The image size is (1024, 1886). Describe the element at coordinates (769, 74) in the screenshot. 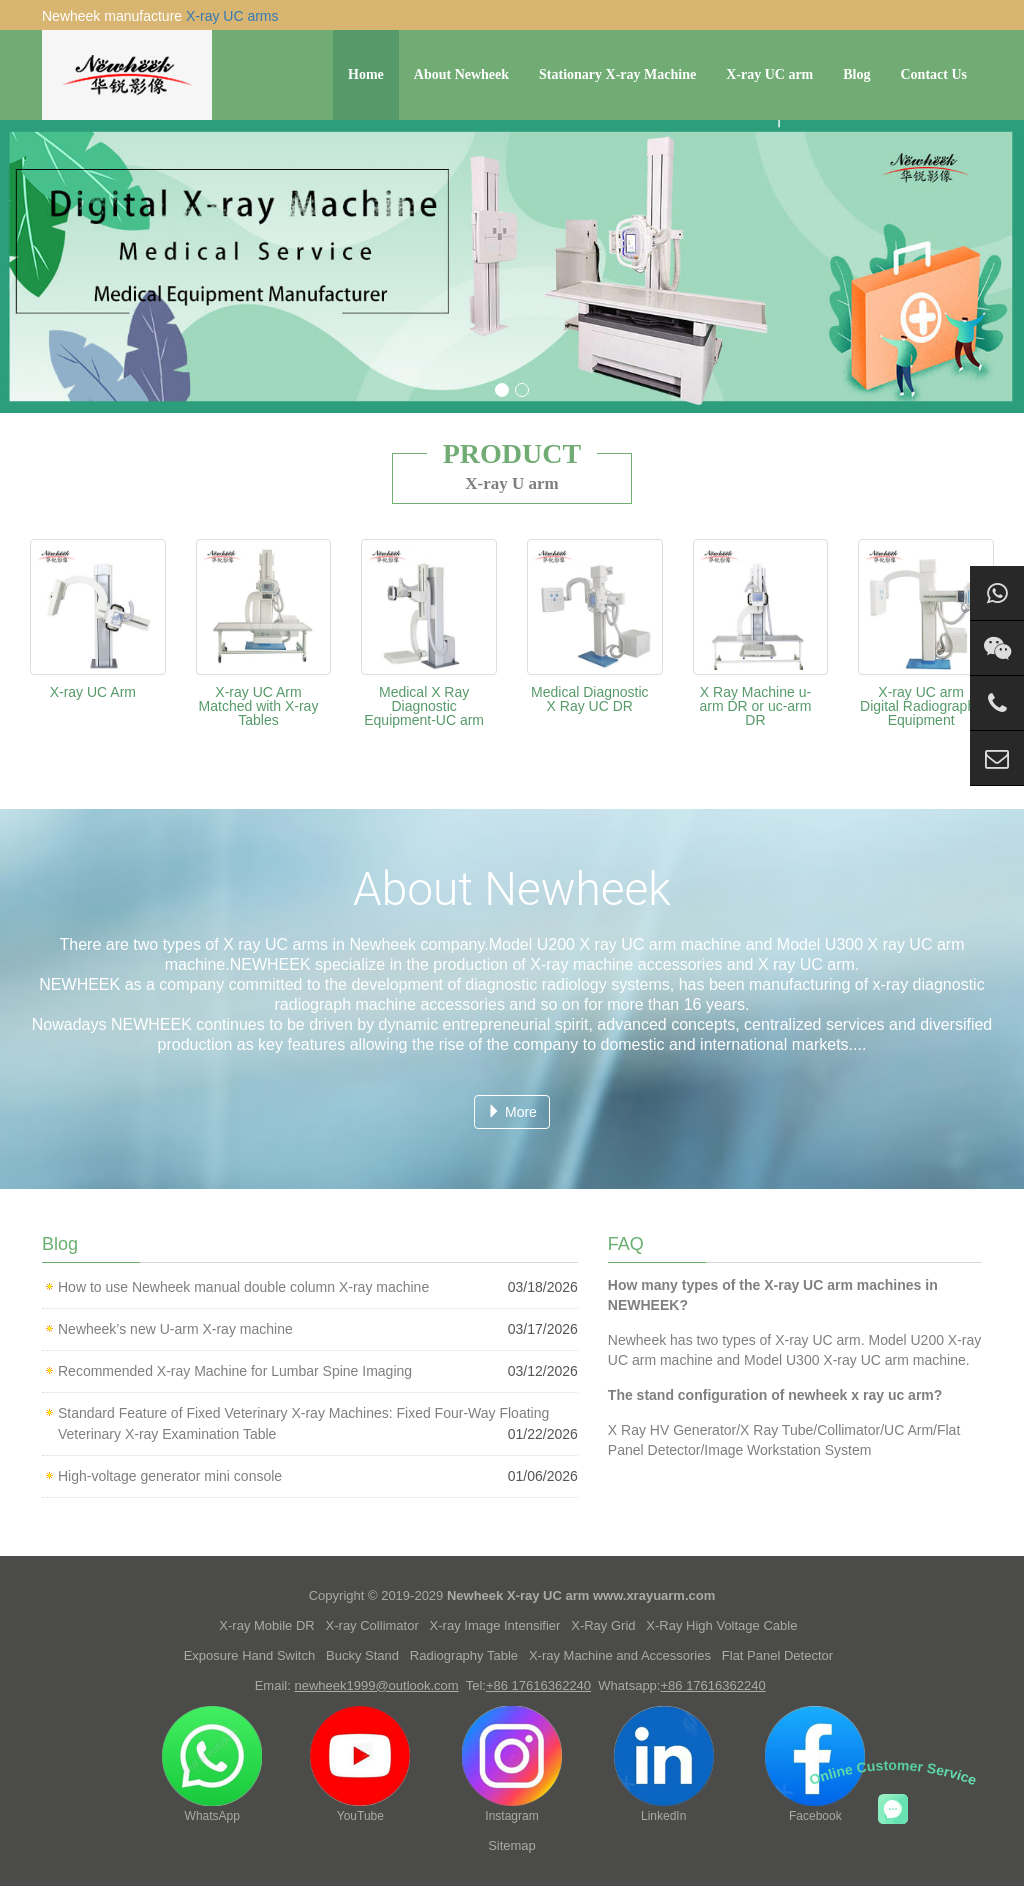

I see `X-ray UC arm` at that location.